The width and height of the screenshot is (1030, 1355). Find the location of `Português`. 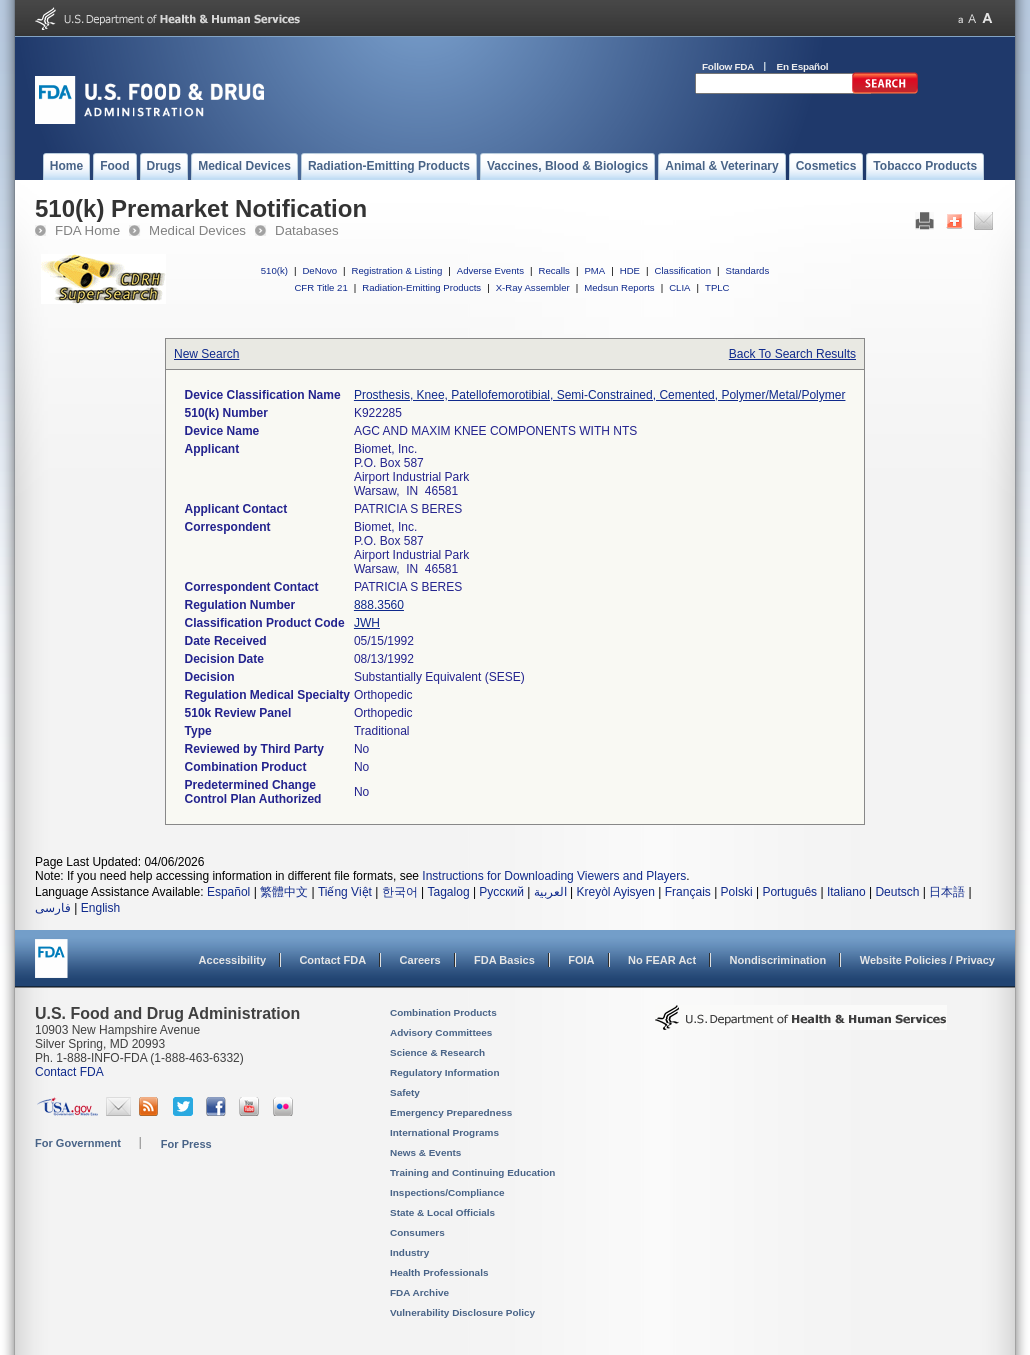

Português is located at coordinates (789, 892).